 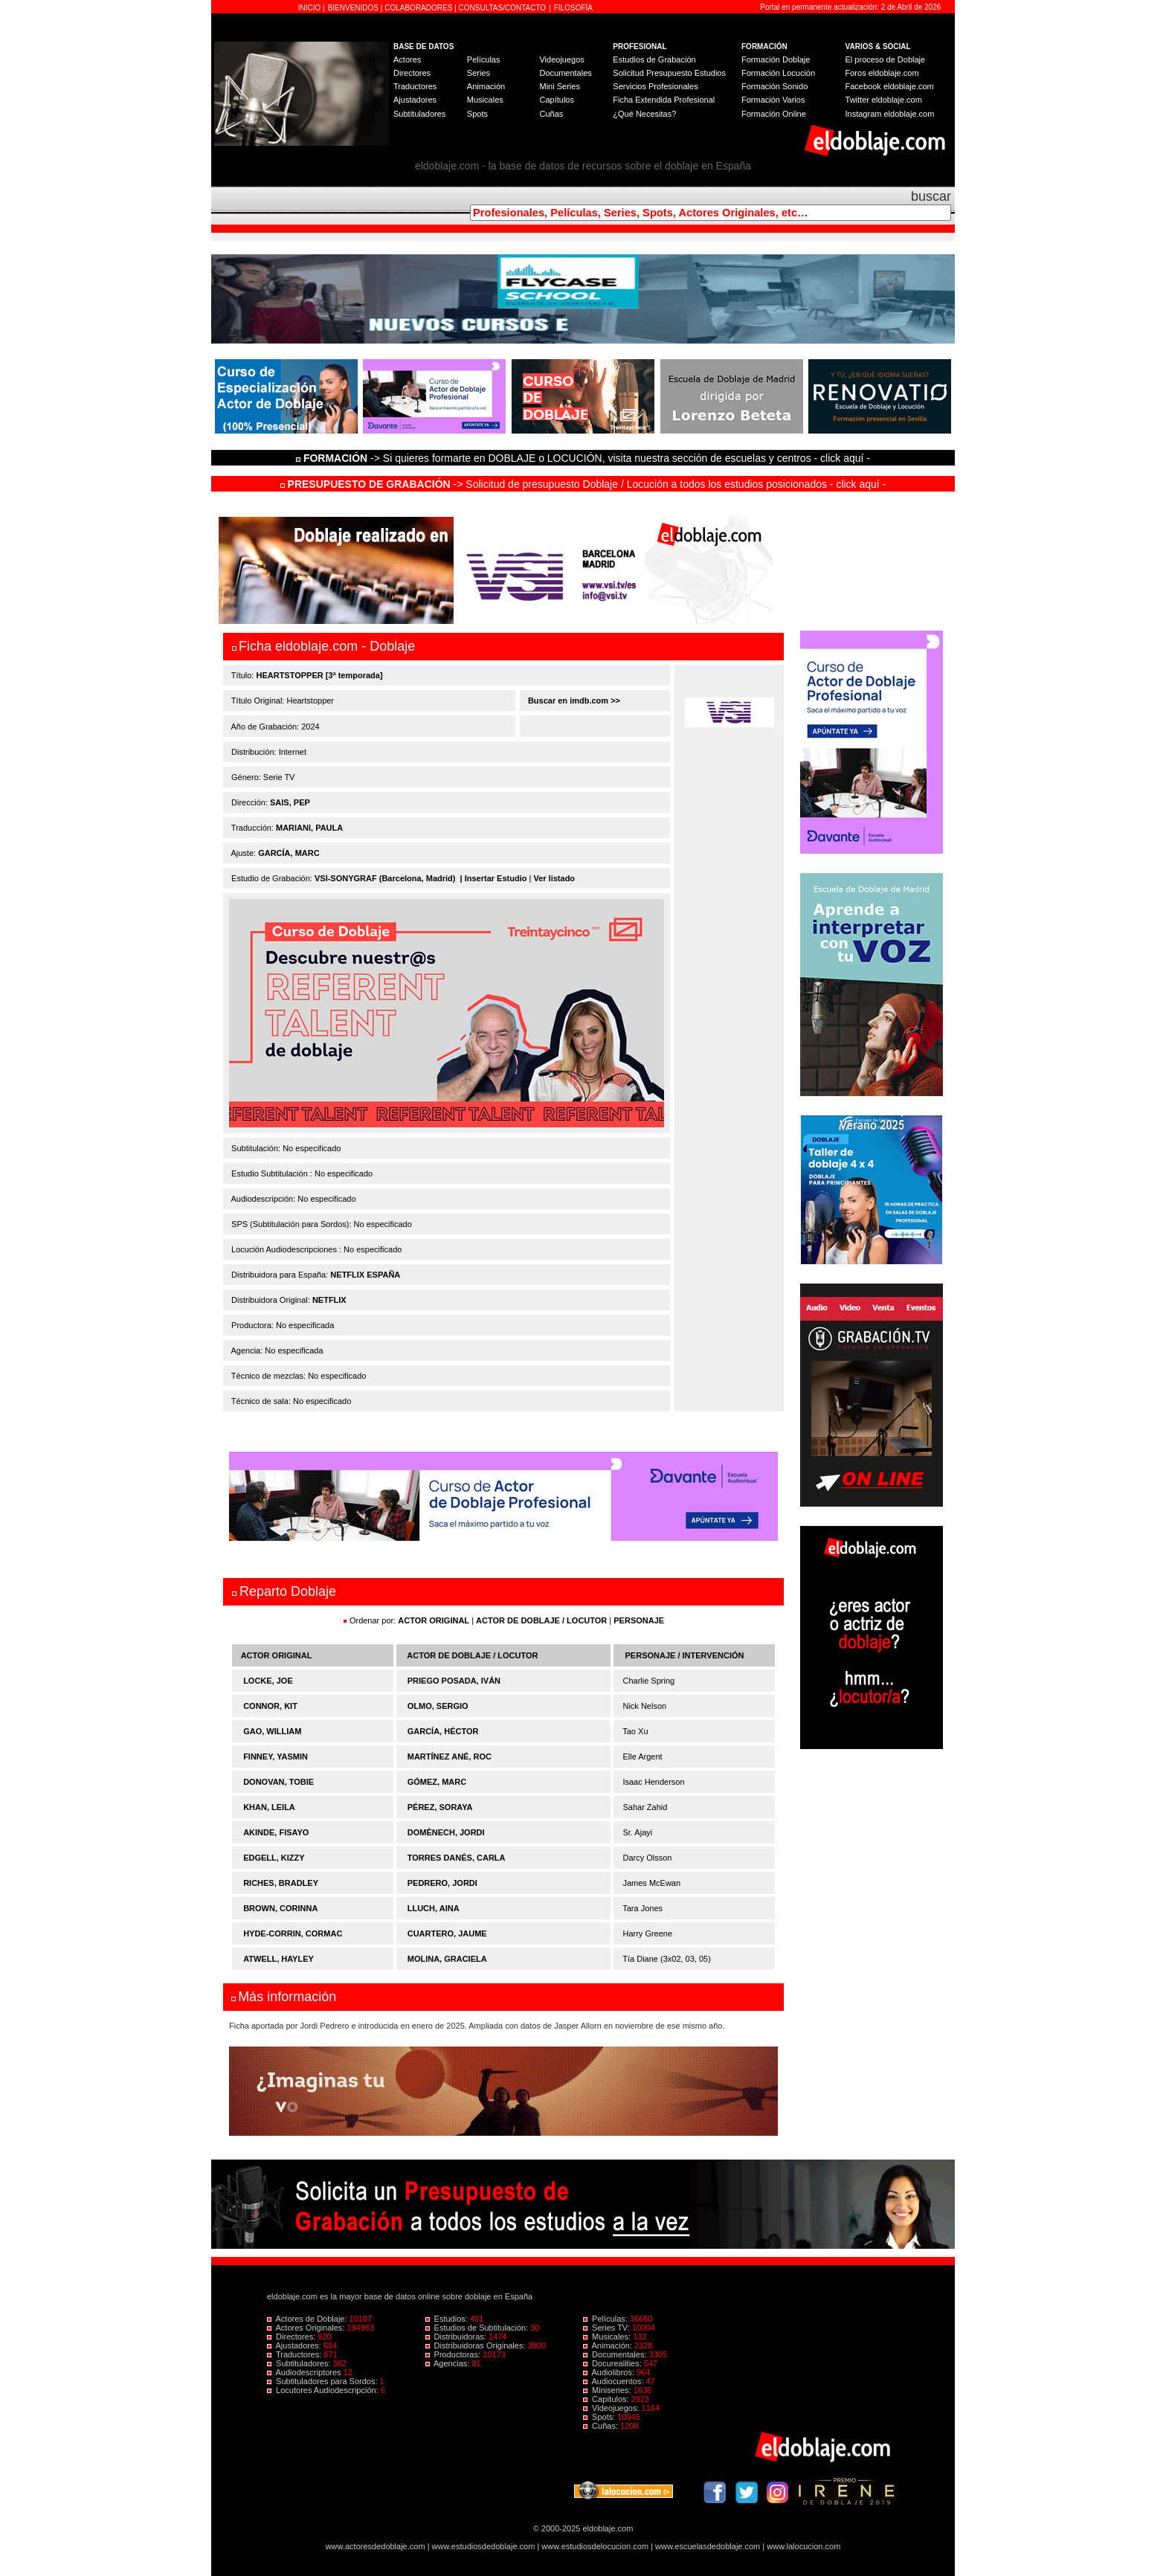 I want to click on FINNEY, YASMIN, so click(x=275, y=1756).